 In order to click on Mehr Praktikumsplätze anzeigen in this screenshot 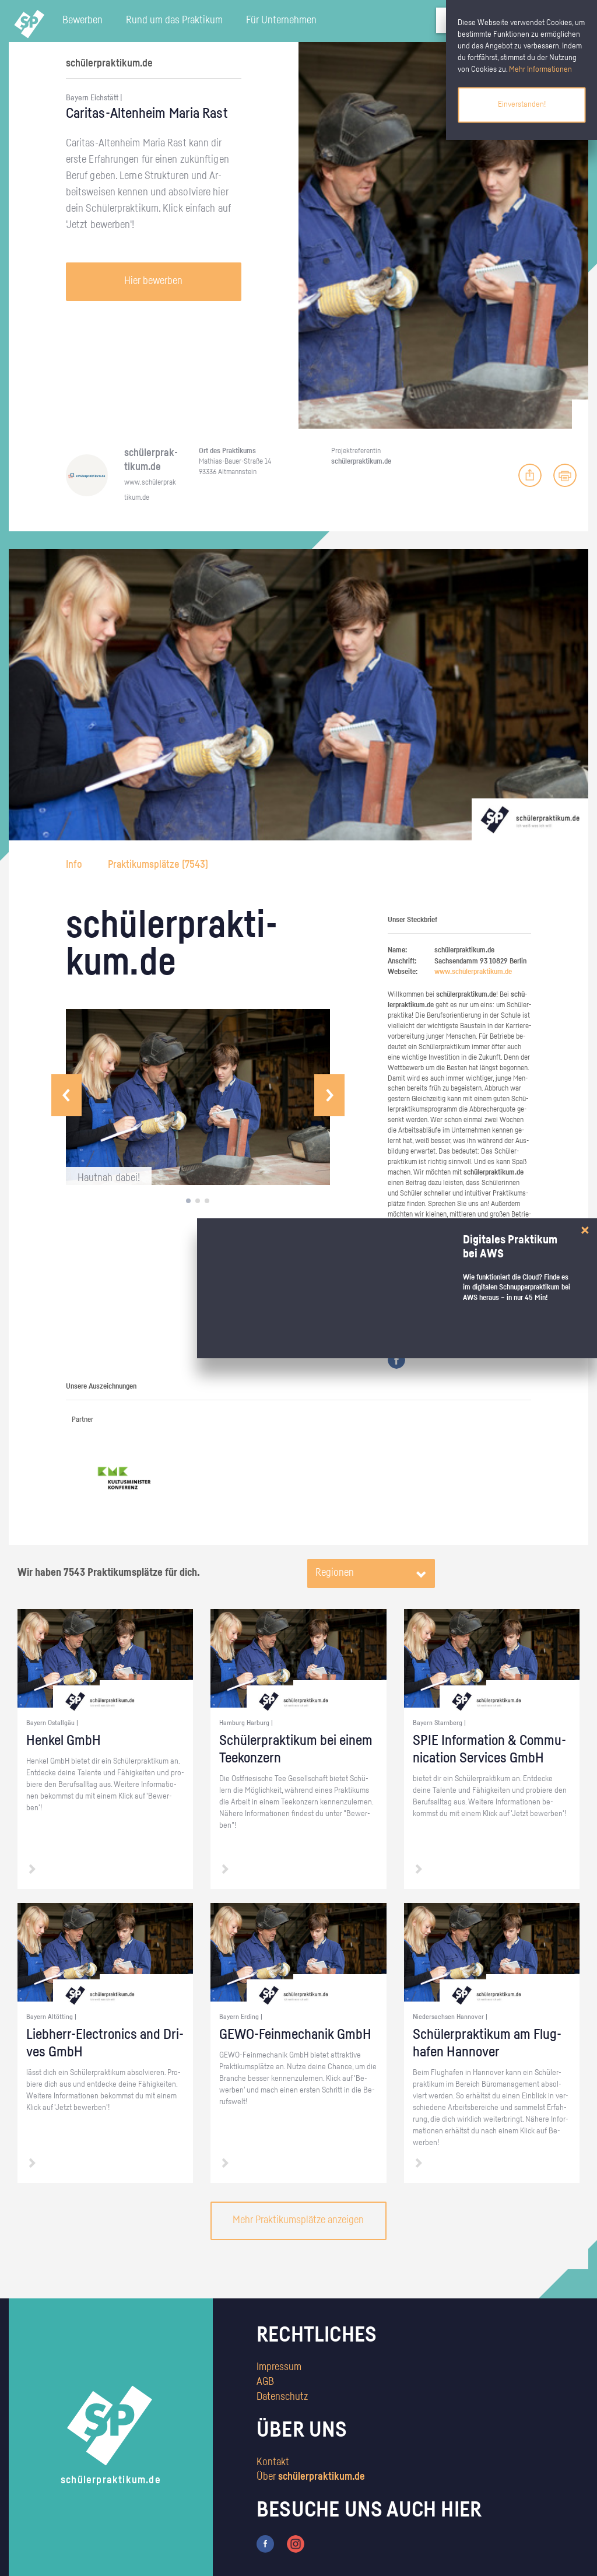, I will do `click(298, 2220)`.